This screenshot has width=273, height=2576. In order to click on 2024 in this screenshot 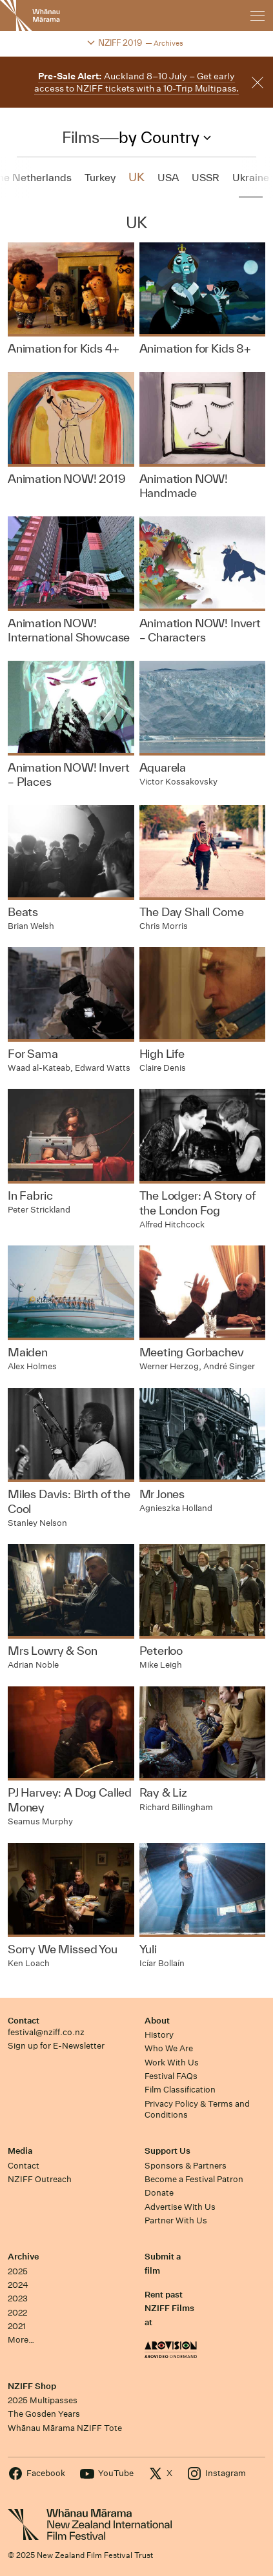, I will do `click(18, 2284)`.